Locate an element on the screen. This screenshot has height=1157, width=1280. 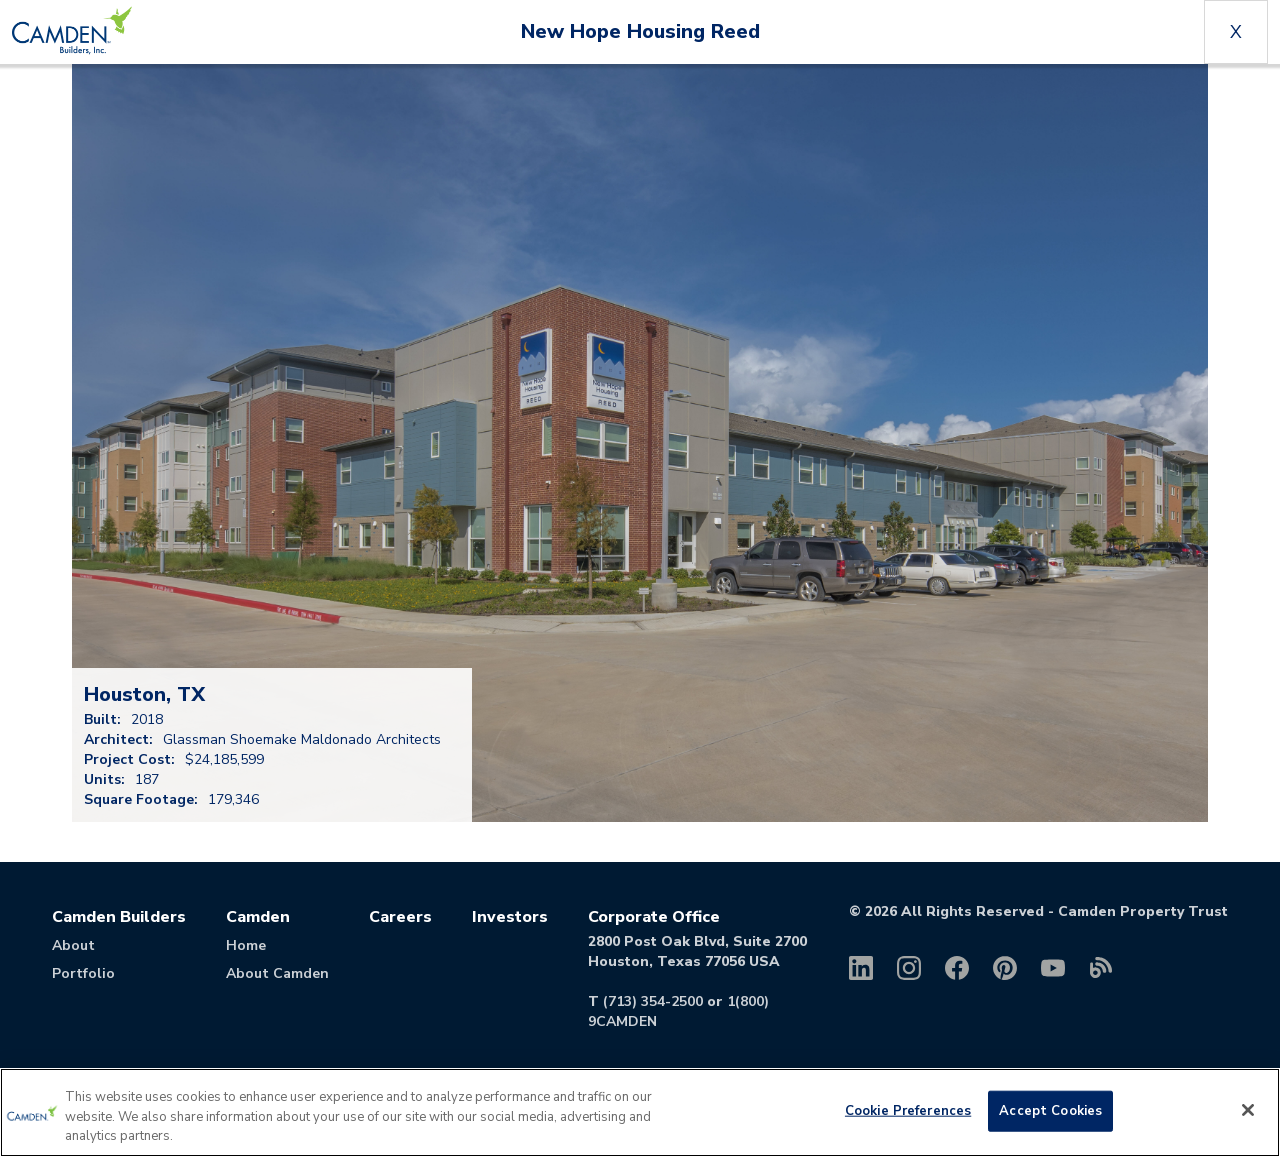
Camden is located at coordinates (258, 917).